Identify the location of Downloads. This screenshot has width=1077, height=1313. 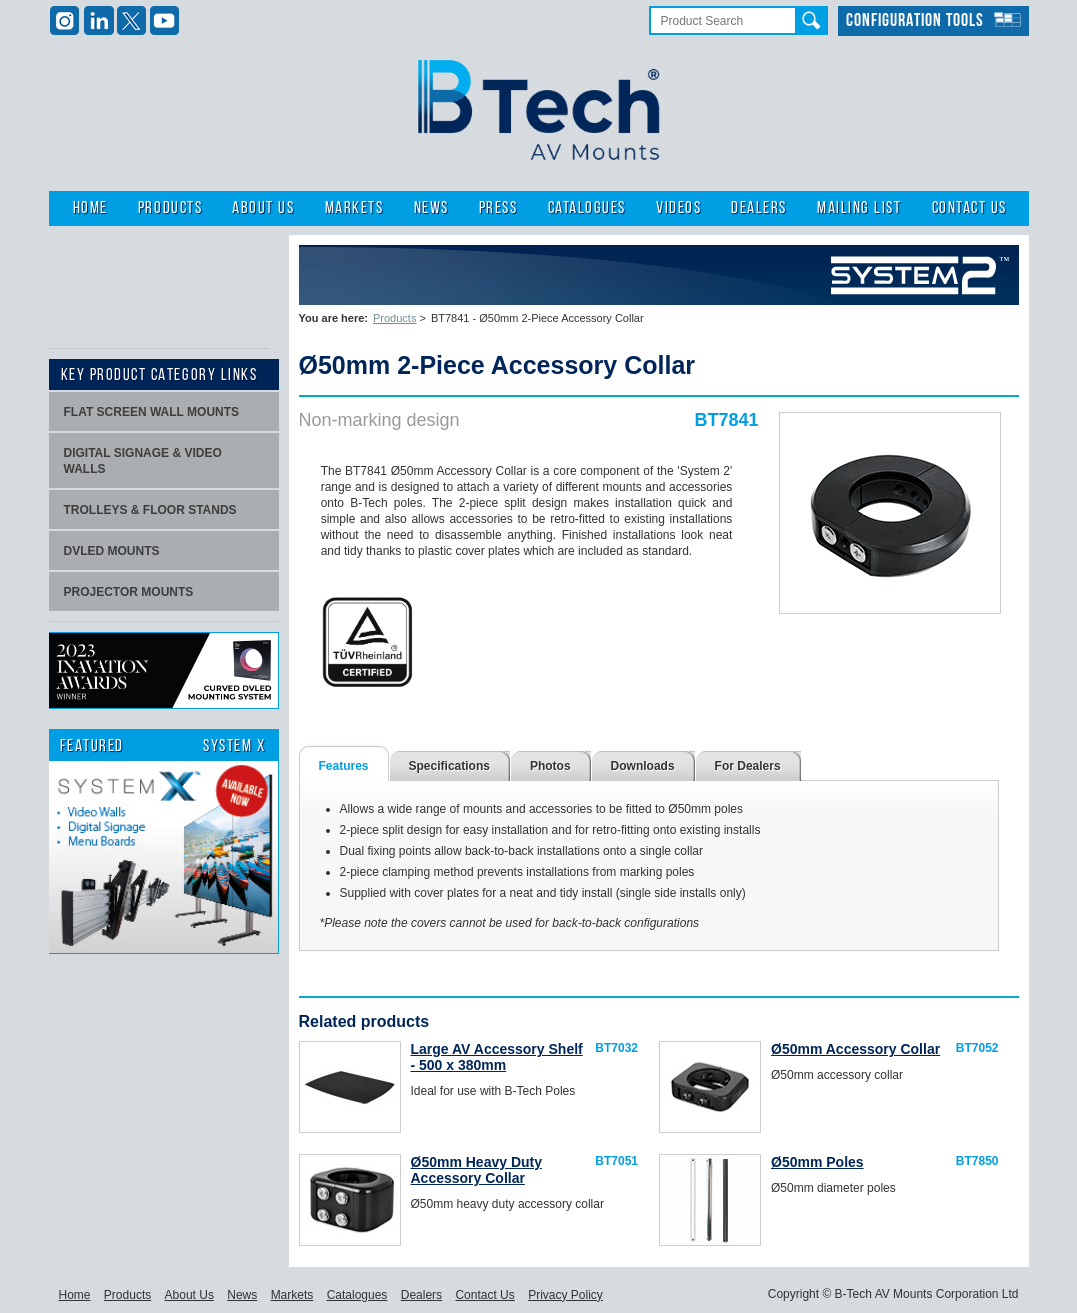
(643, 766).